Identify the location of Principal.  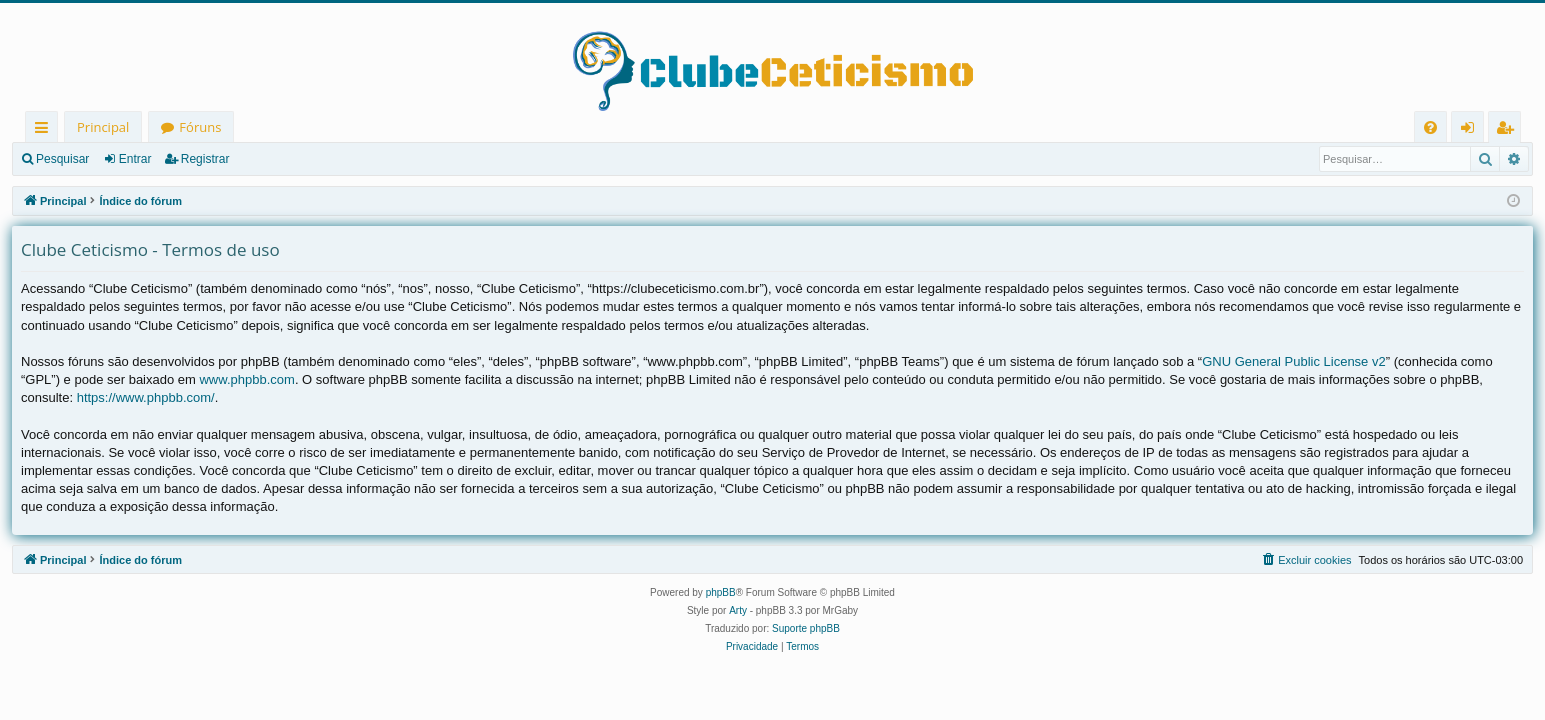
(103, 127).